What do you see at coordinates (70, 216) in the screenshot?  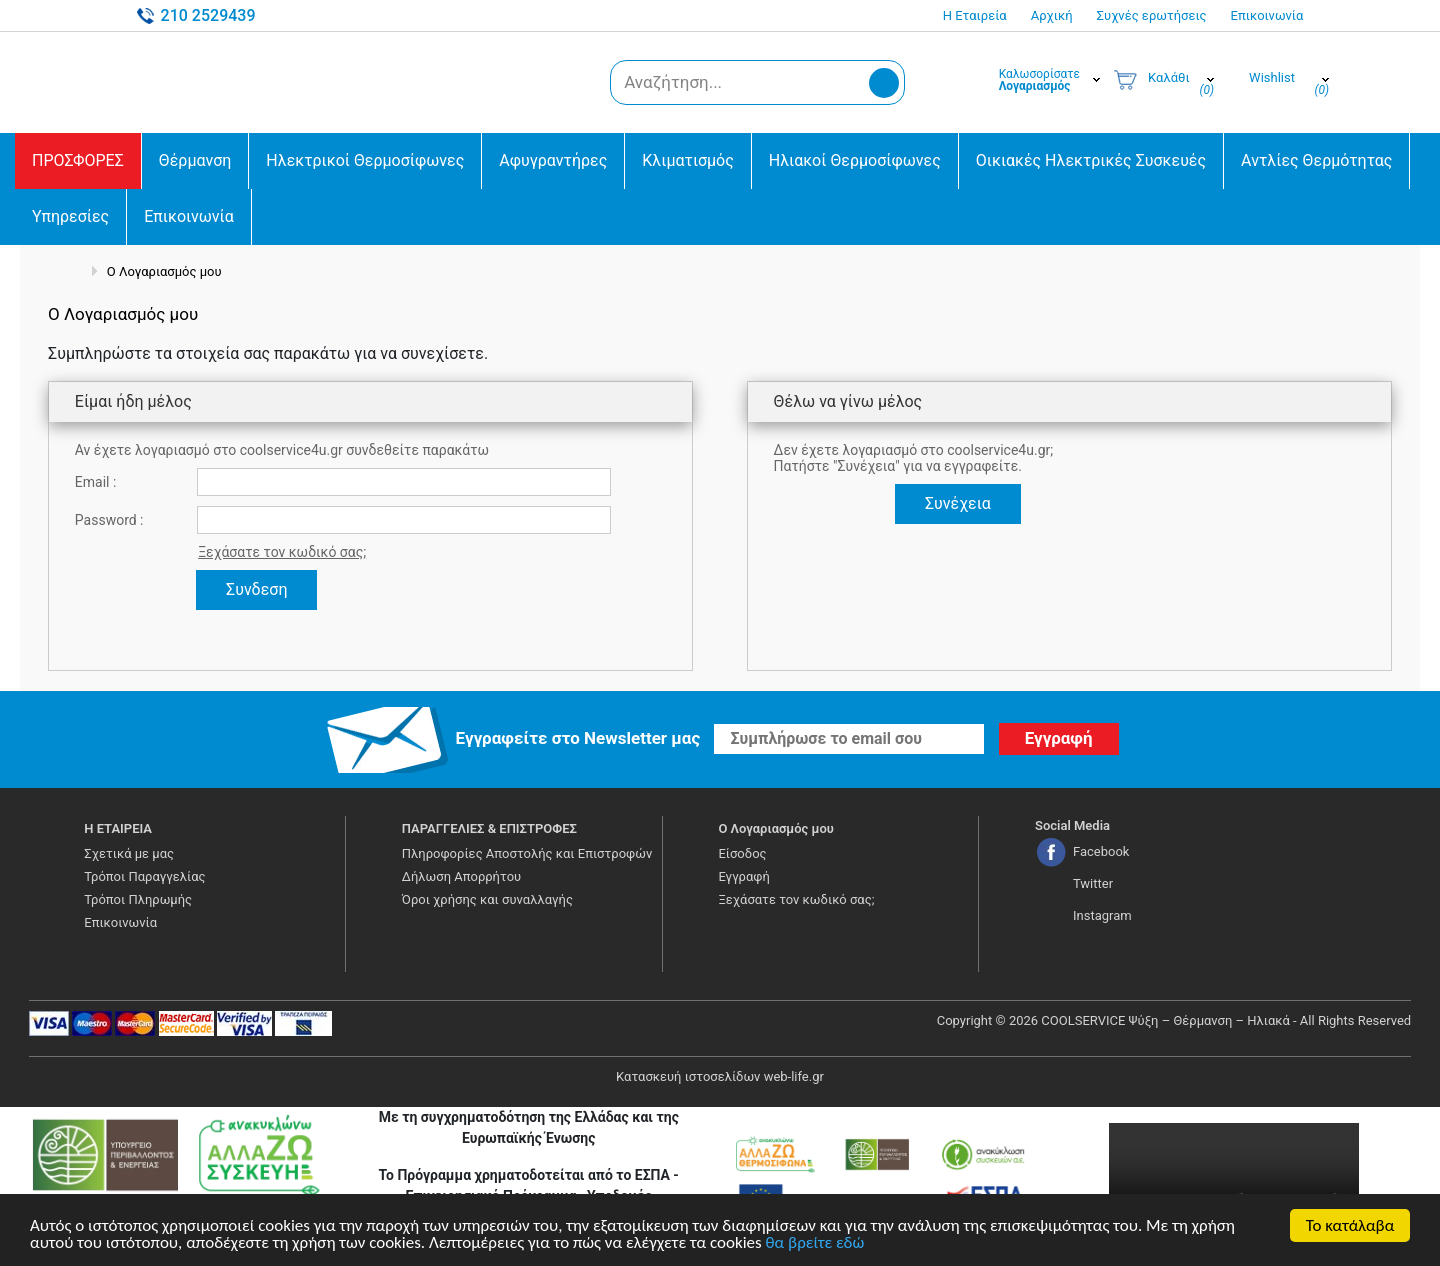 I see `Υπηρεσίες` at bounding box center [70, 216].